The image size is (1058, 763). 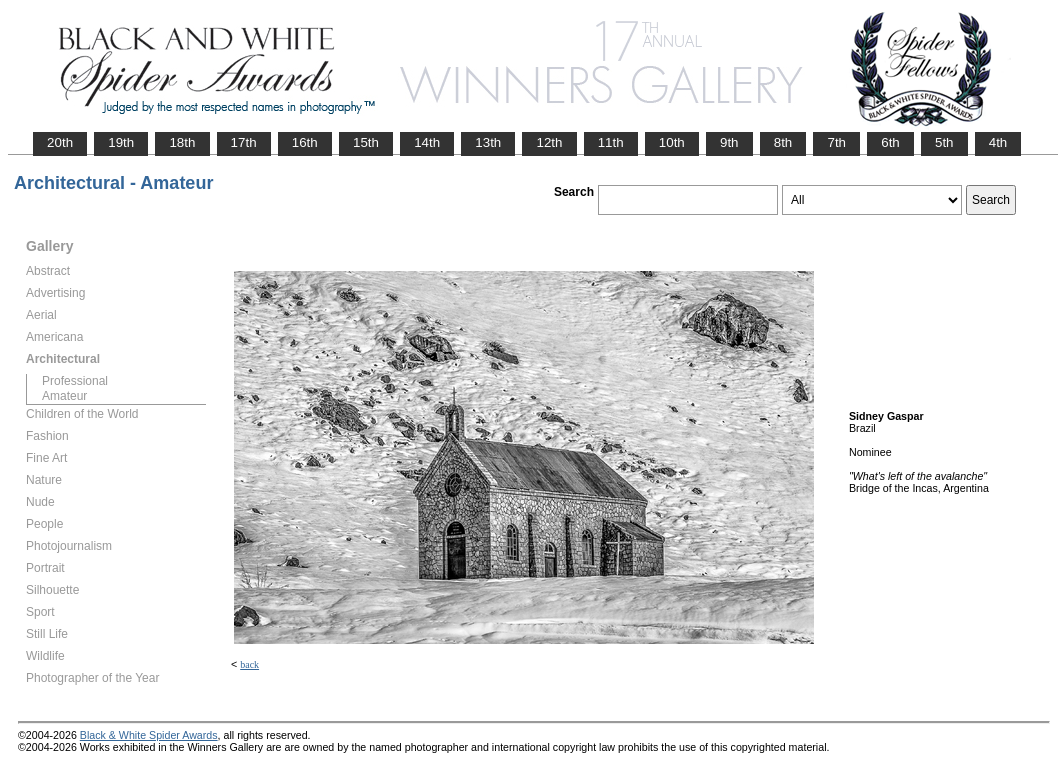 What do you see at coordinates (427, 142) in the screenshot?
I see `14th` at bounding box center [427, 142].